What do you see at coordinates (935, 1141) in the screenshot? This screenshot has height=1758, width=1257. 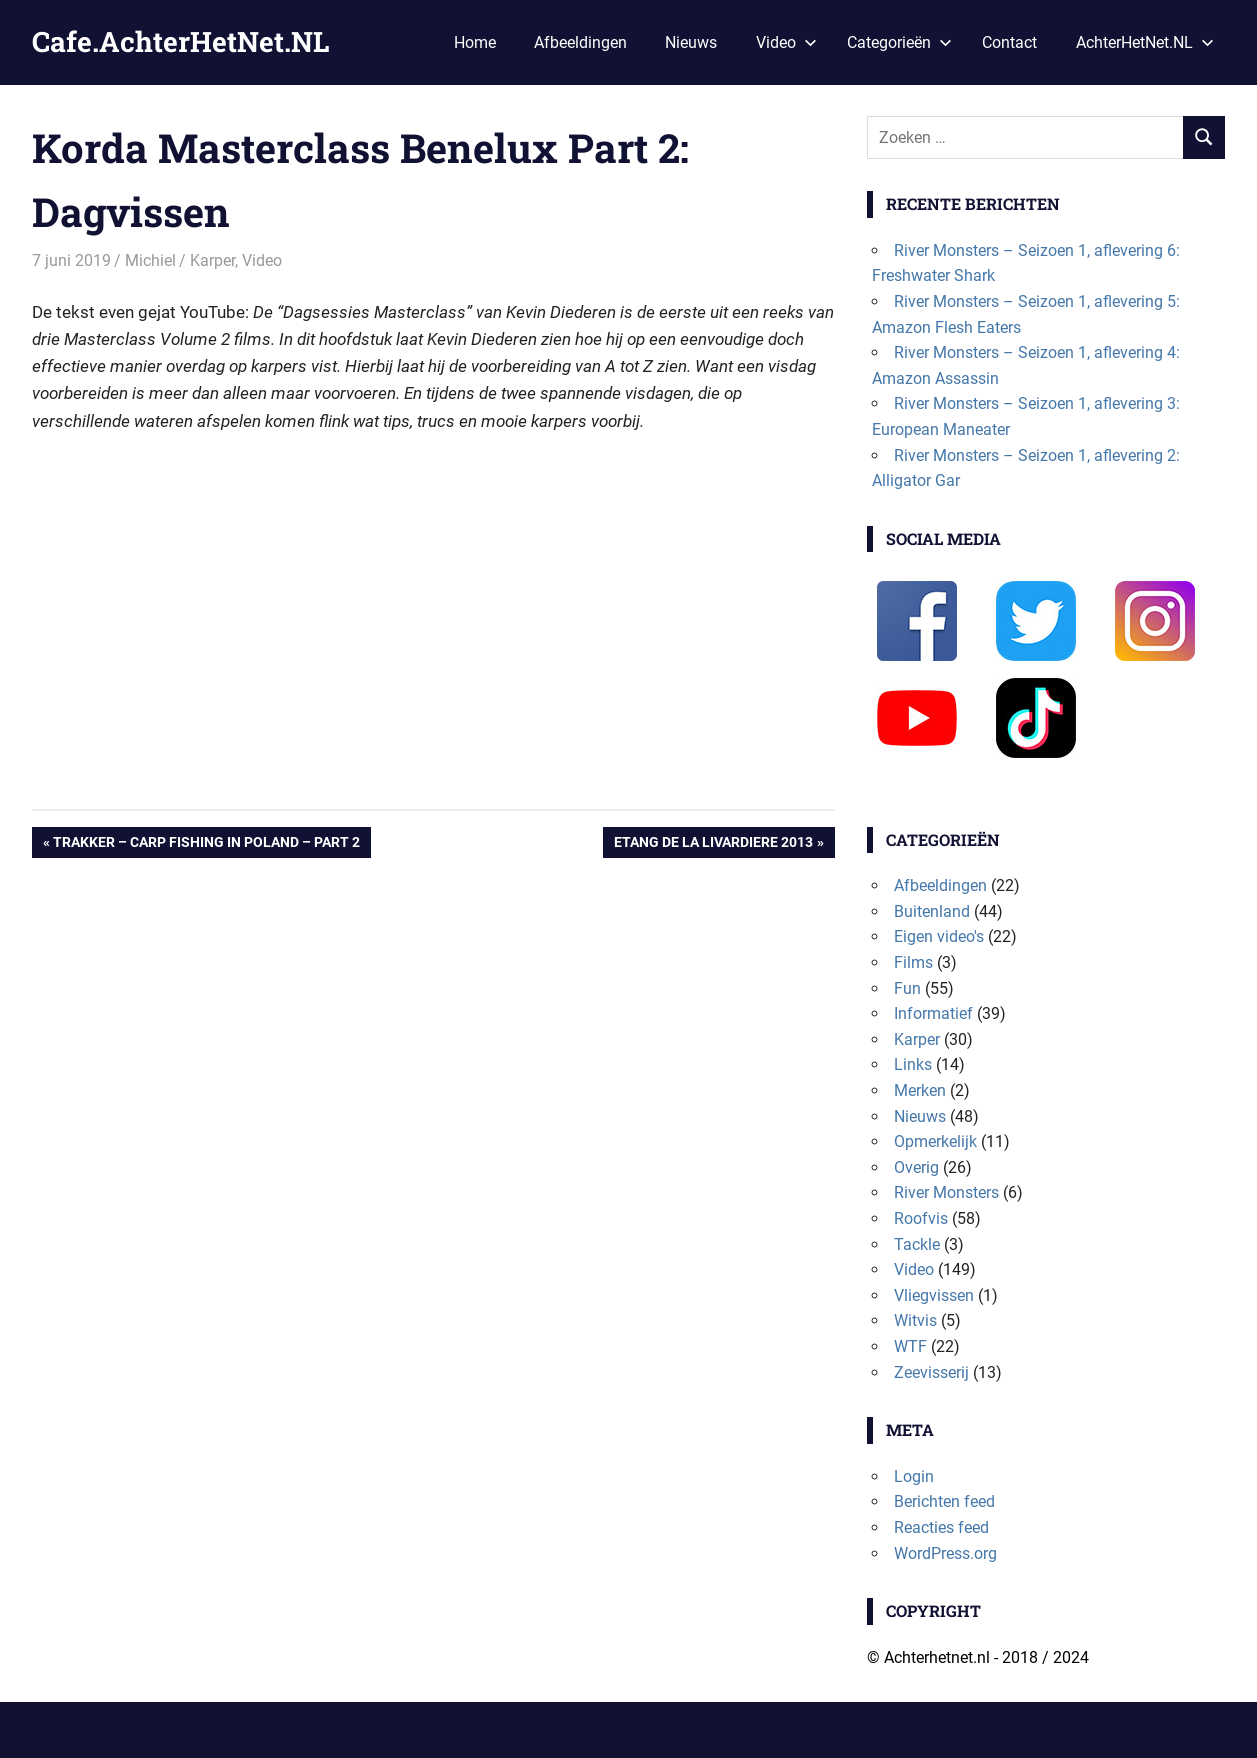 I see `Opmerkelijk` at bounding box center [935, 1141].